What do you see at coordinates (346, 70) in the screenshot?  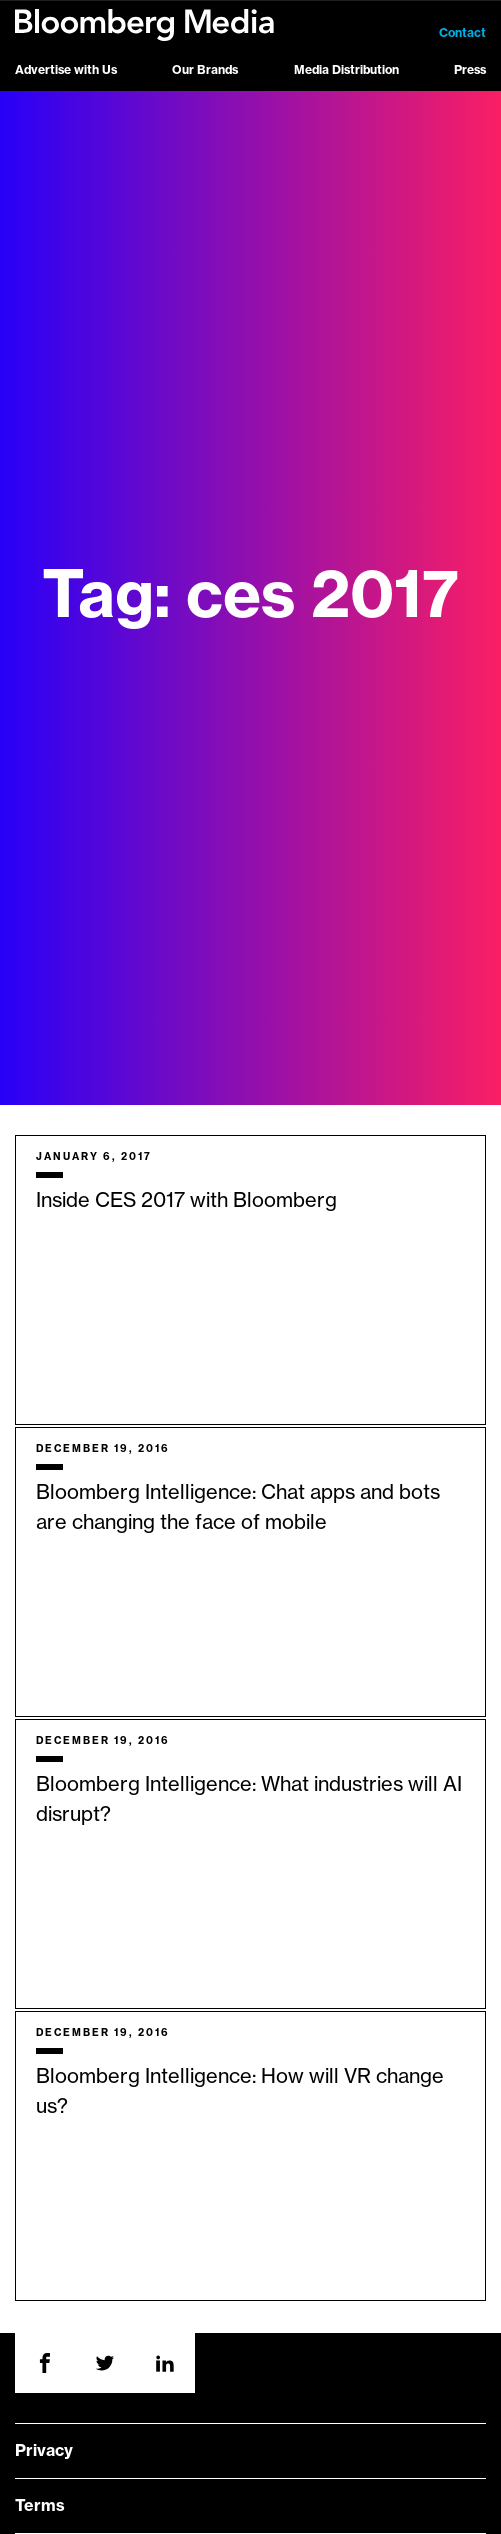 I see `Media Distribution` at bounding box center [346, 70].